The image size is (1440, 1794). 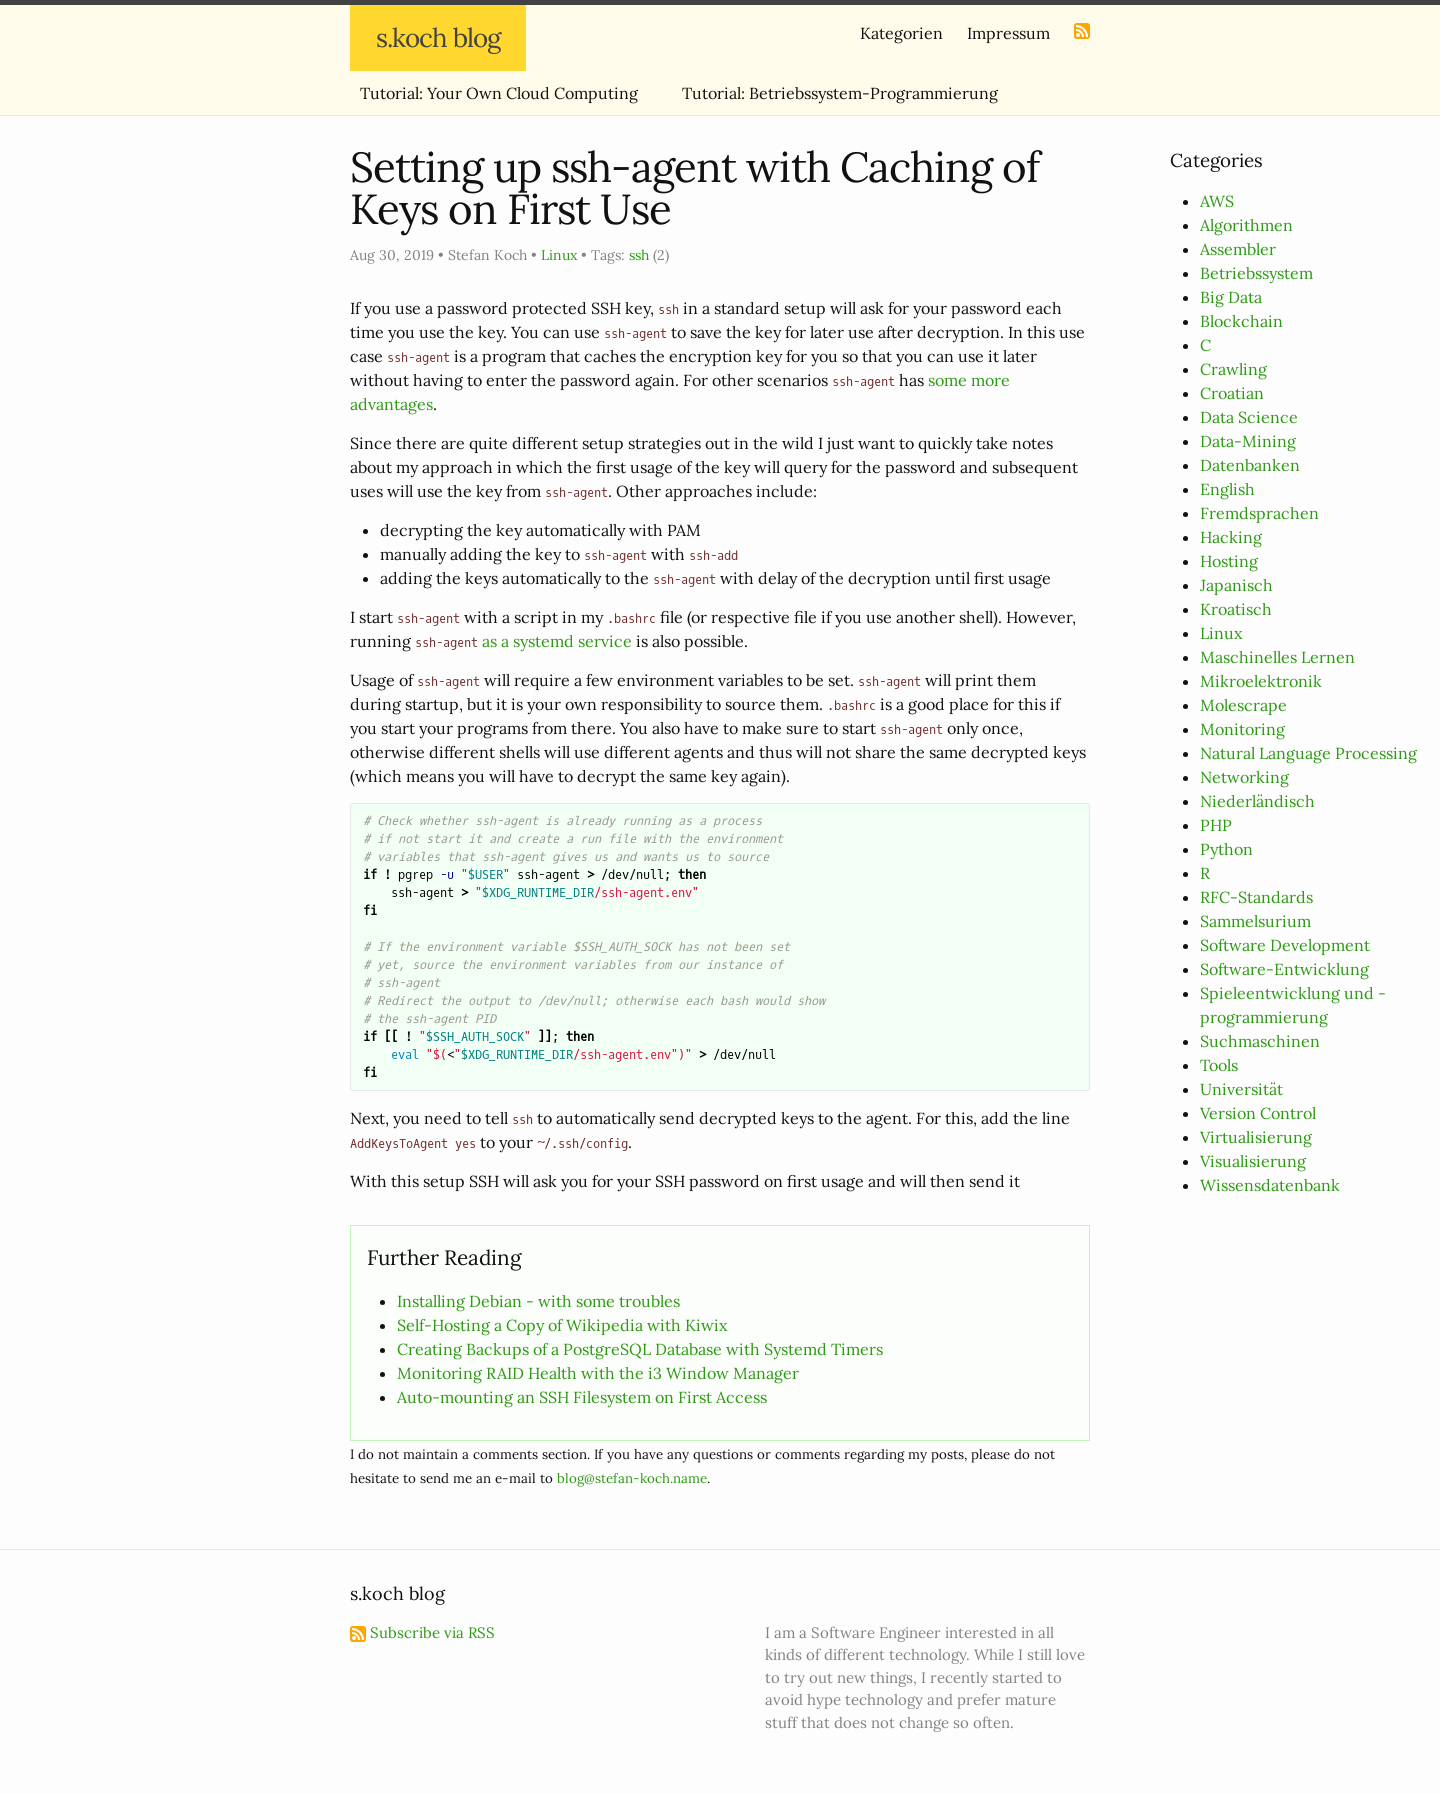 I want to click on RFC-Standards, so click(x=1256, y=897).